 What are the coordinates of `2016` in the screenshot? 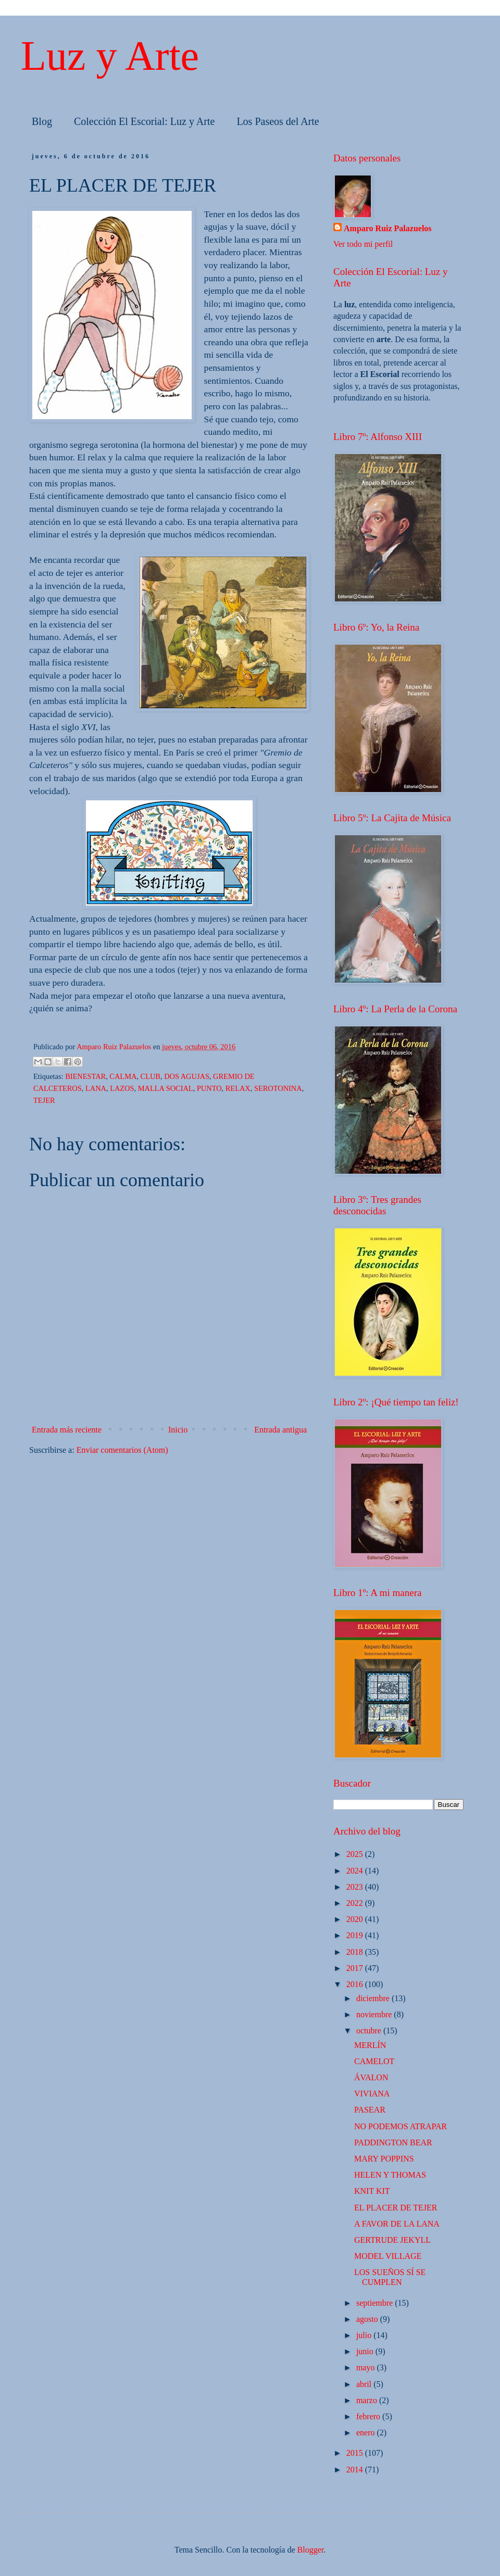 It's located at (355, 1984).